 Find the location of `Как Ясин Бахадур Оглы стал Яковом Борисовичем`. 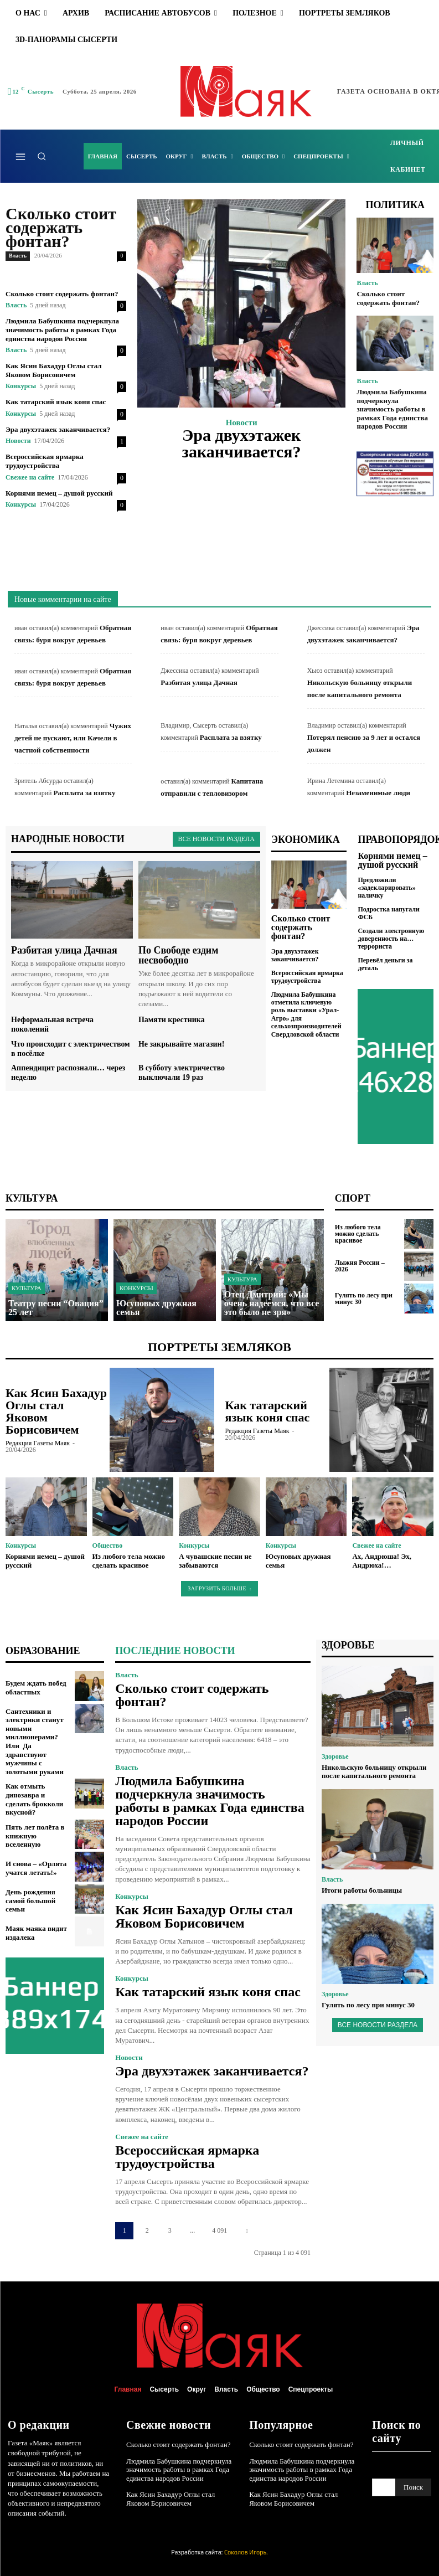

Как Ясин Бахадур Оглы стал Яковом Борисовичем is located at coordinates (54, 370).